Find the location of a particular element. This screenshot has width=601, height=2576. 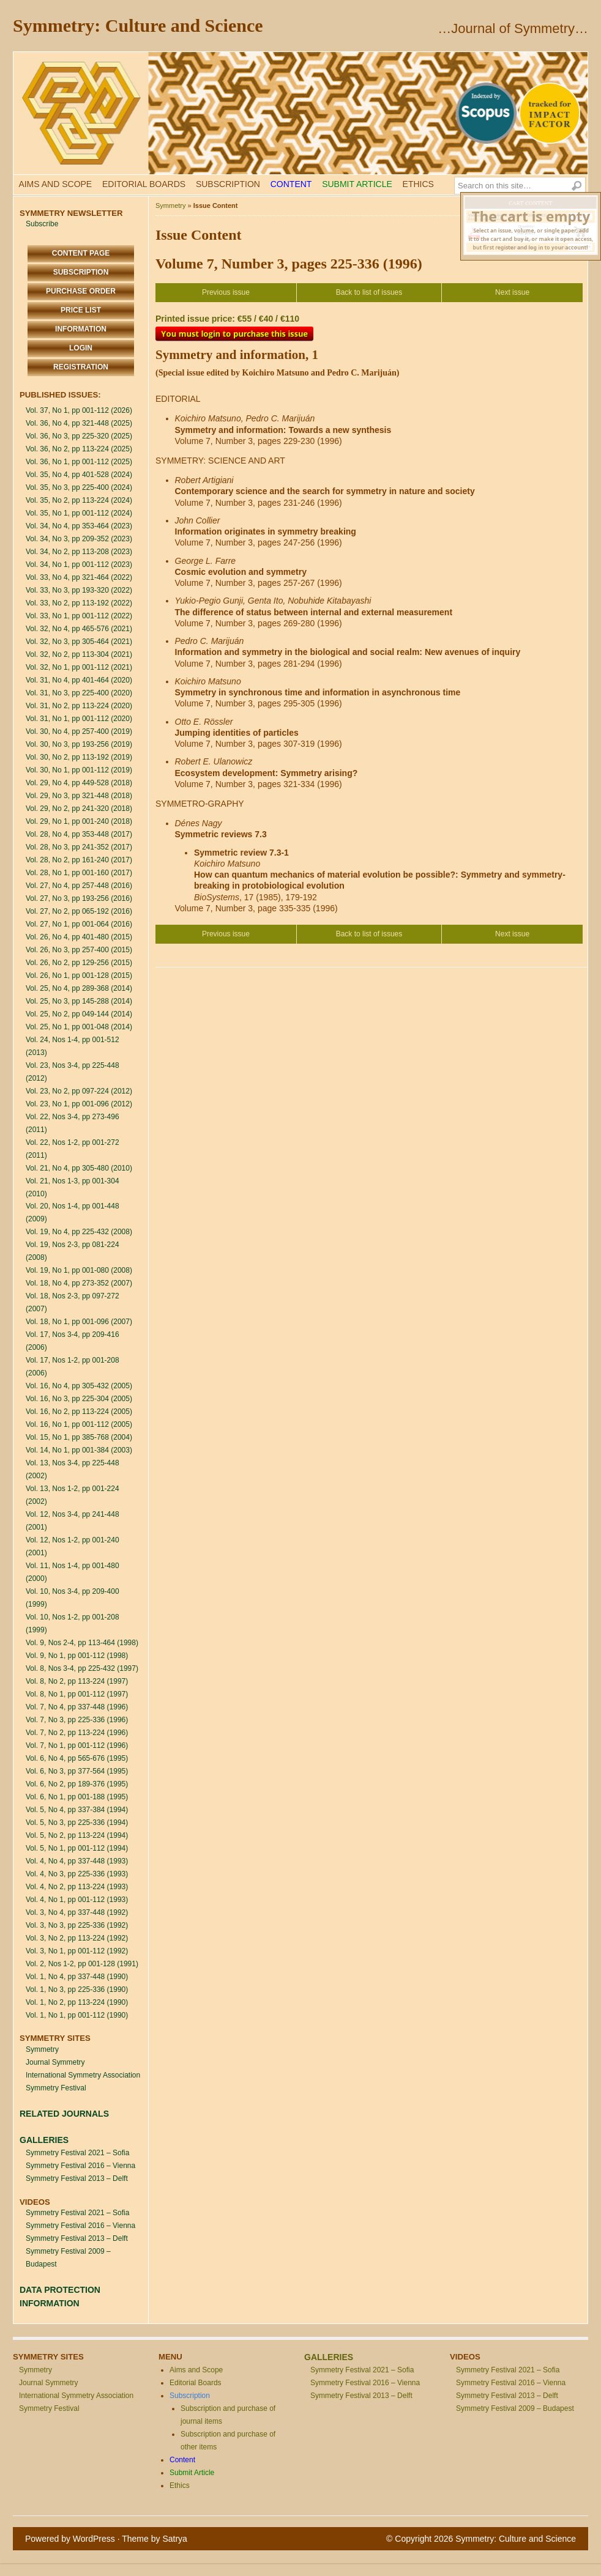

Vol. 32, No 3, pp 305-464 (2021) is located at coordinates (79, 641).